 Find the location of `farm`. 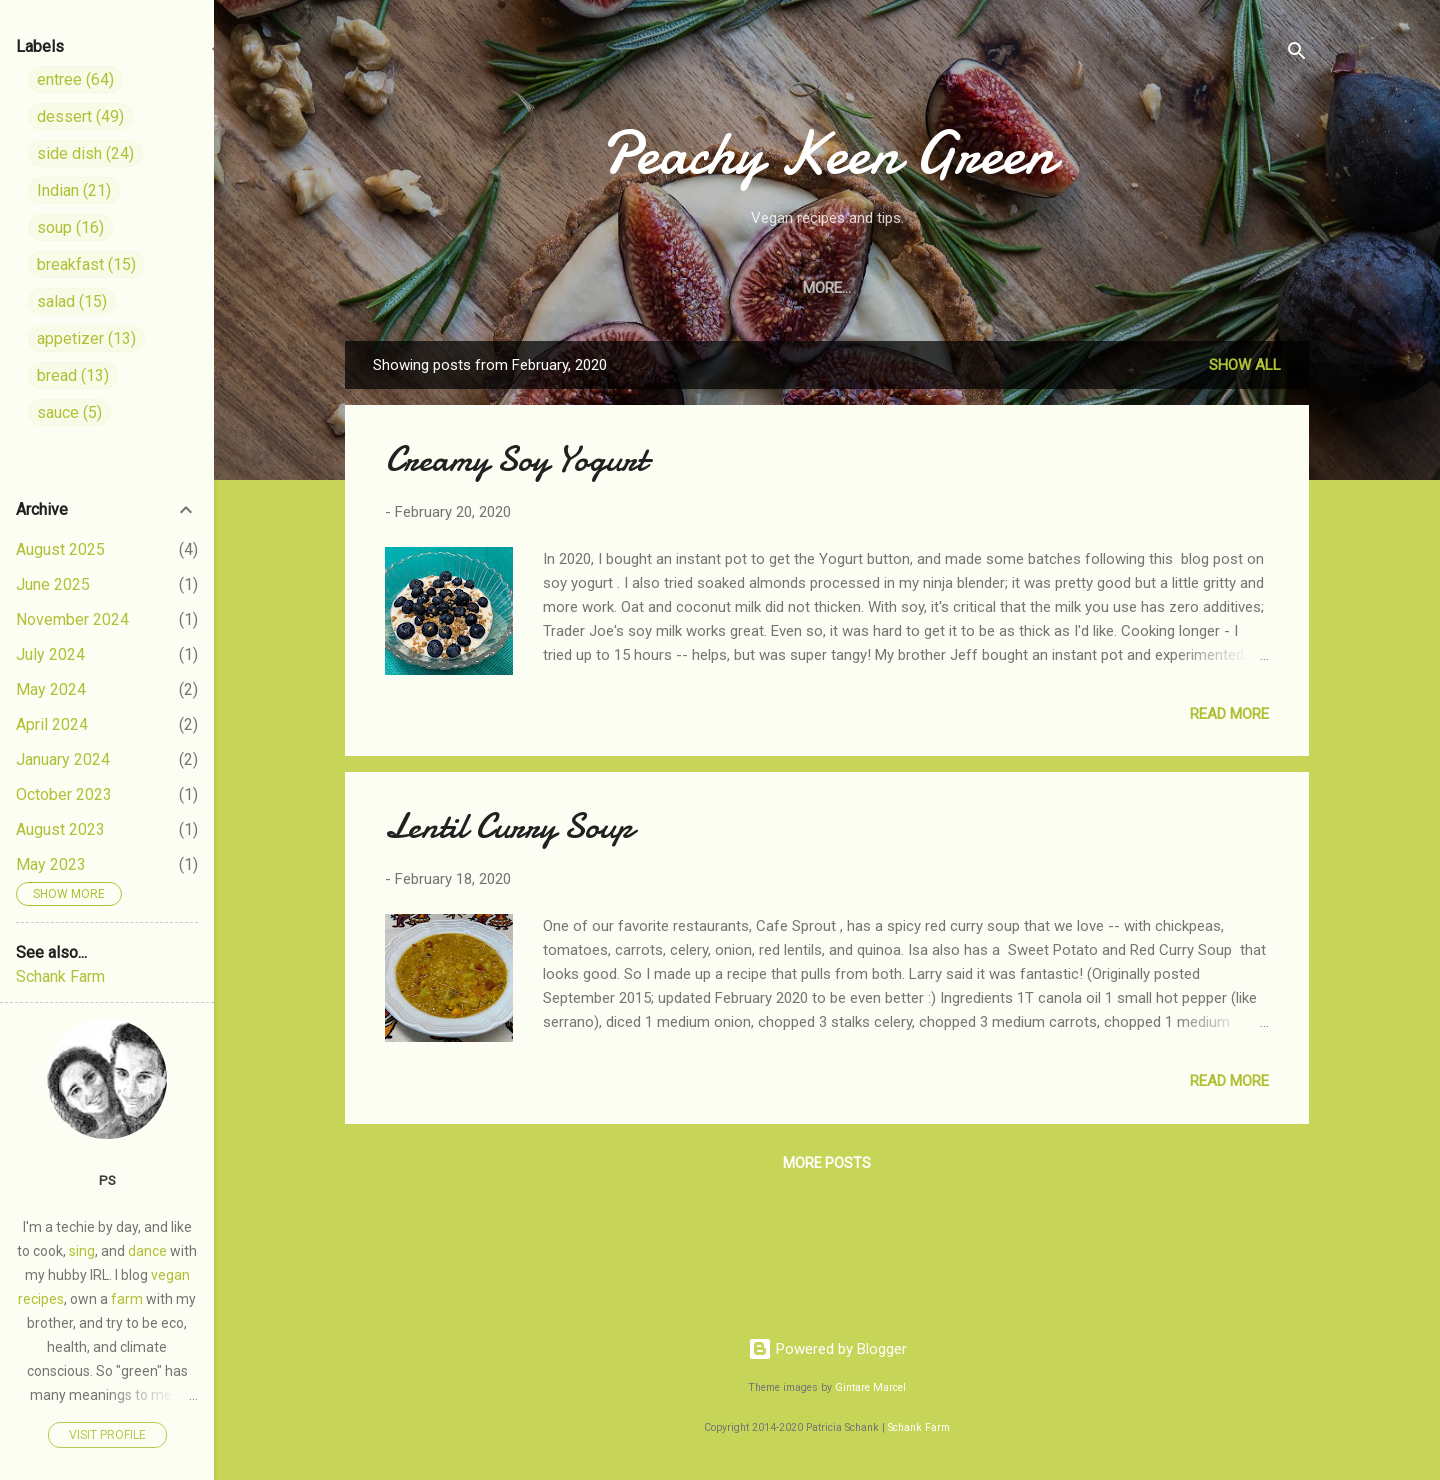

farm is located at coordinates (127, 1299).